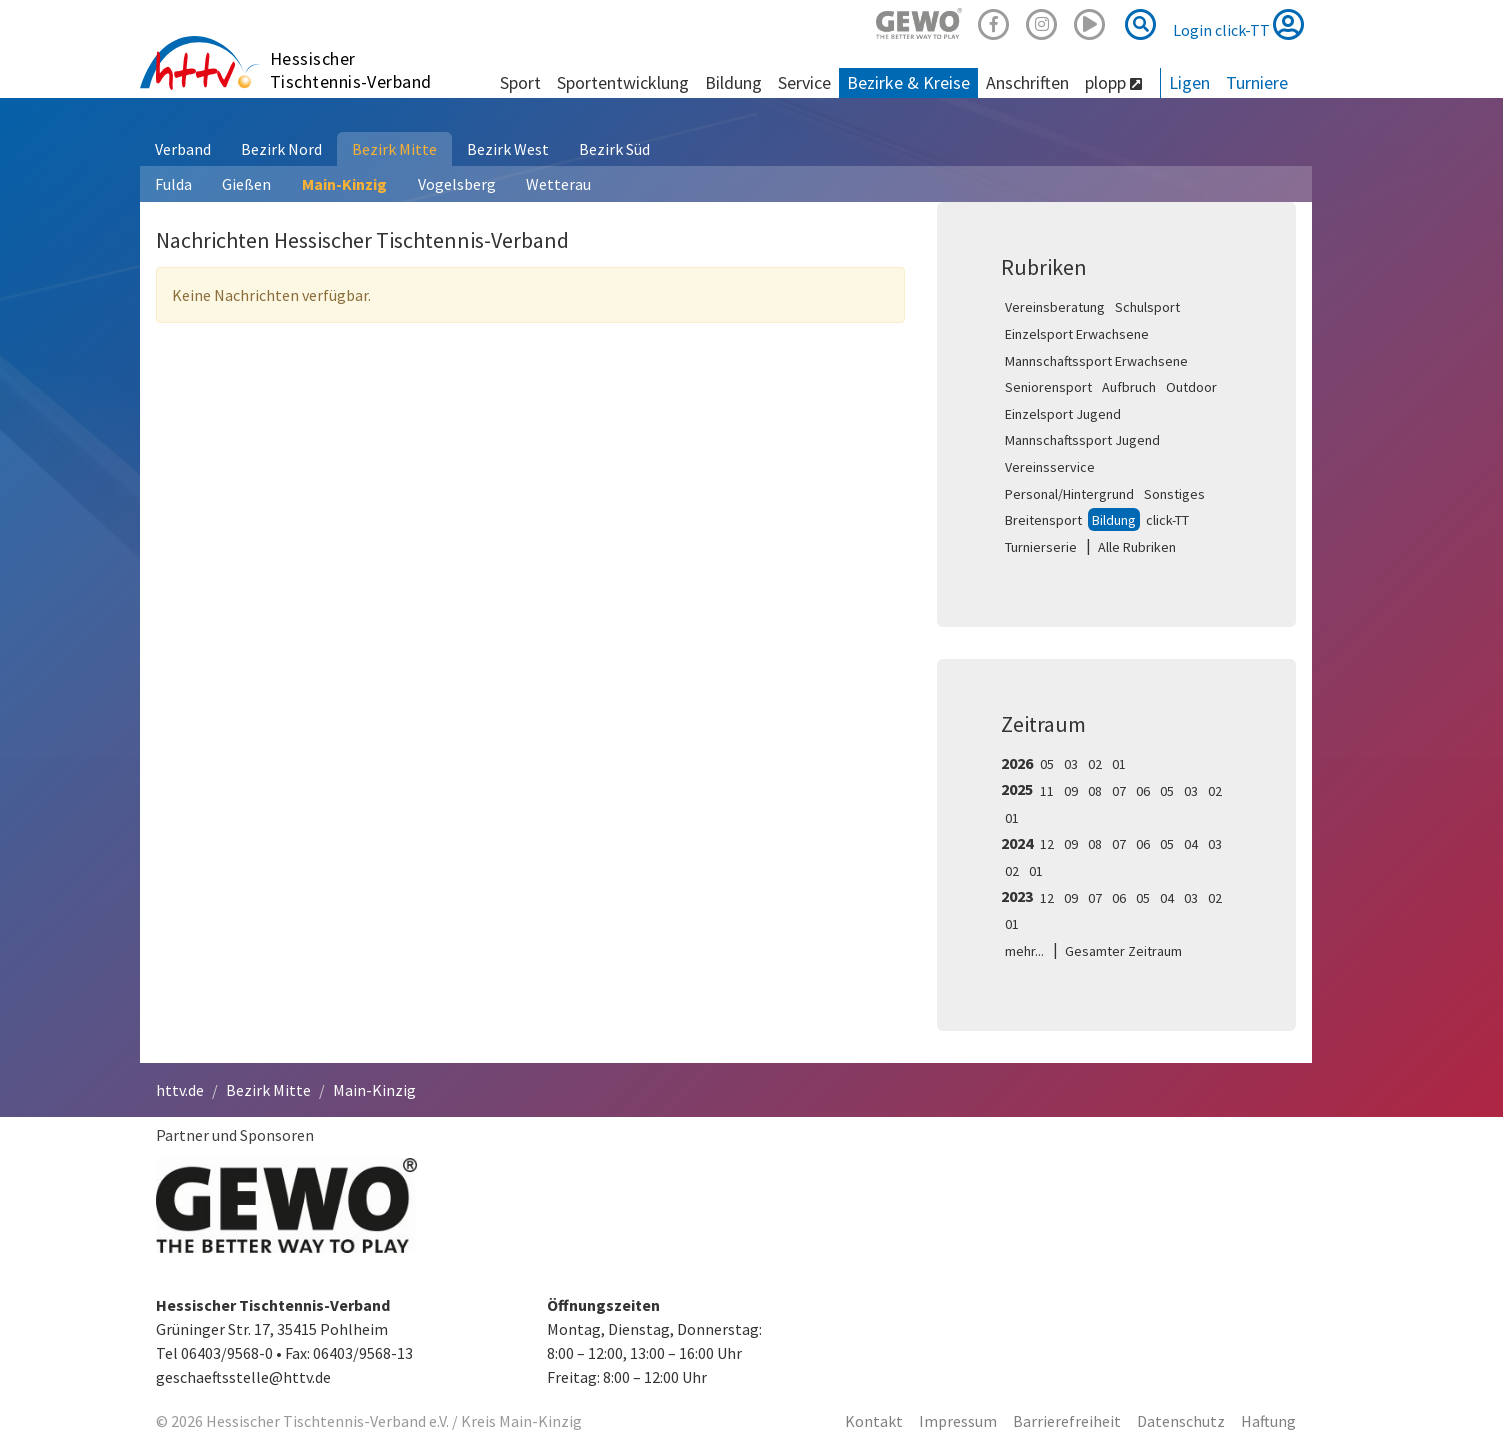  Describe the element at coordinates (1096, 361) in the screenshot. I see `Mannschaftssport Erwachsene` at that location.